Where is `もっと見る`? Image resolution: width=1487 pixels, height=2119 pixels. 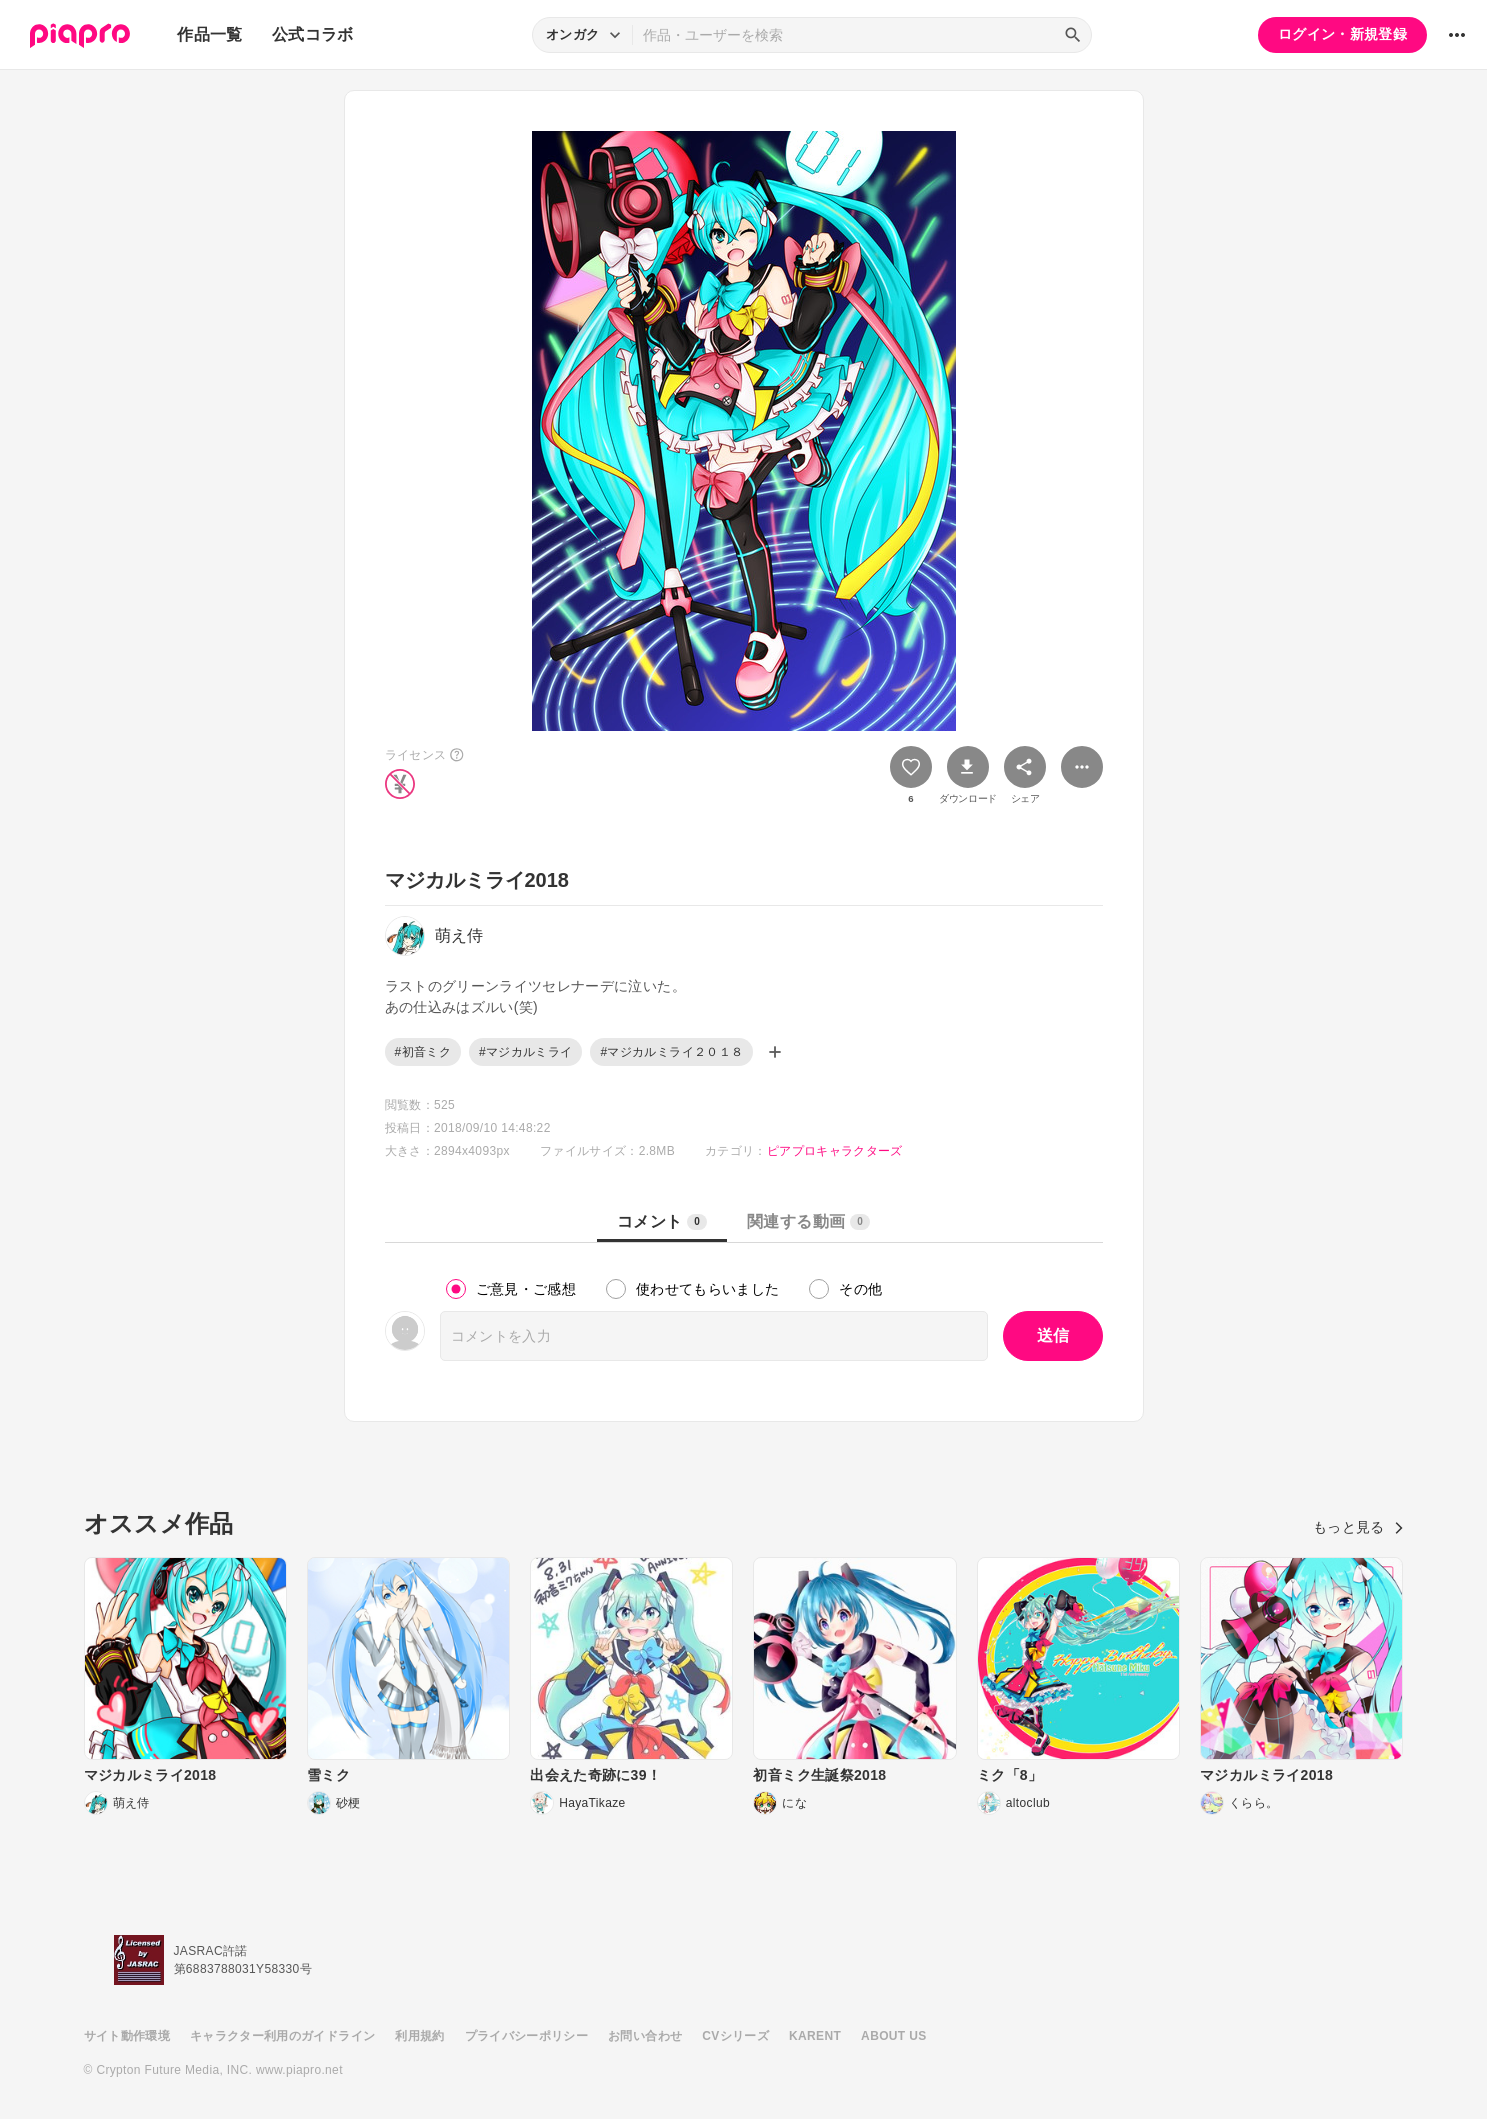
もっと見る is located at coordinates (1358, 1527).